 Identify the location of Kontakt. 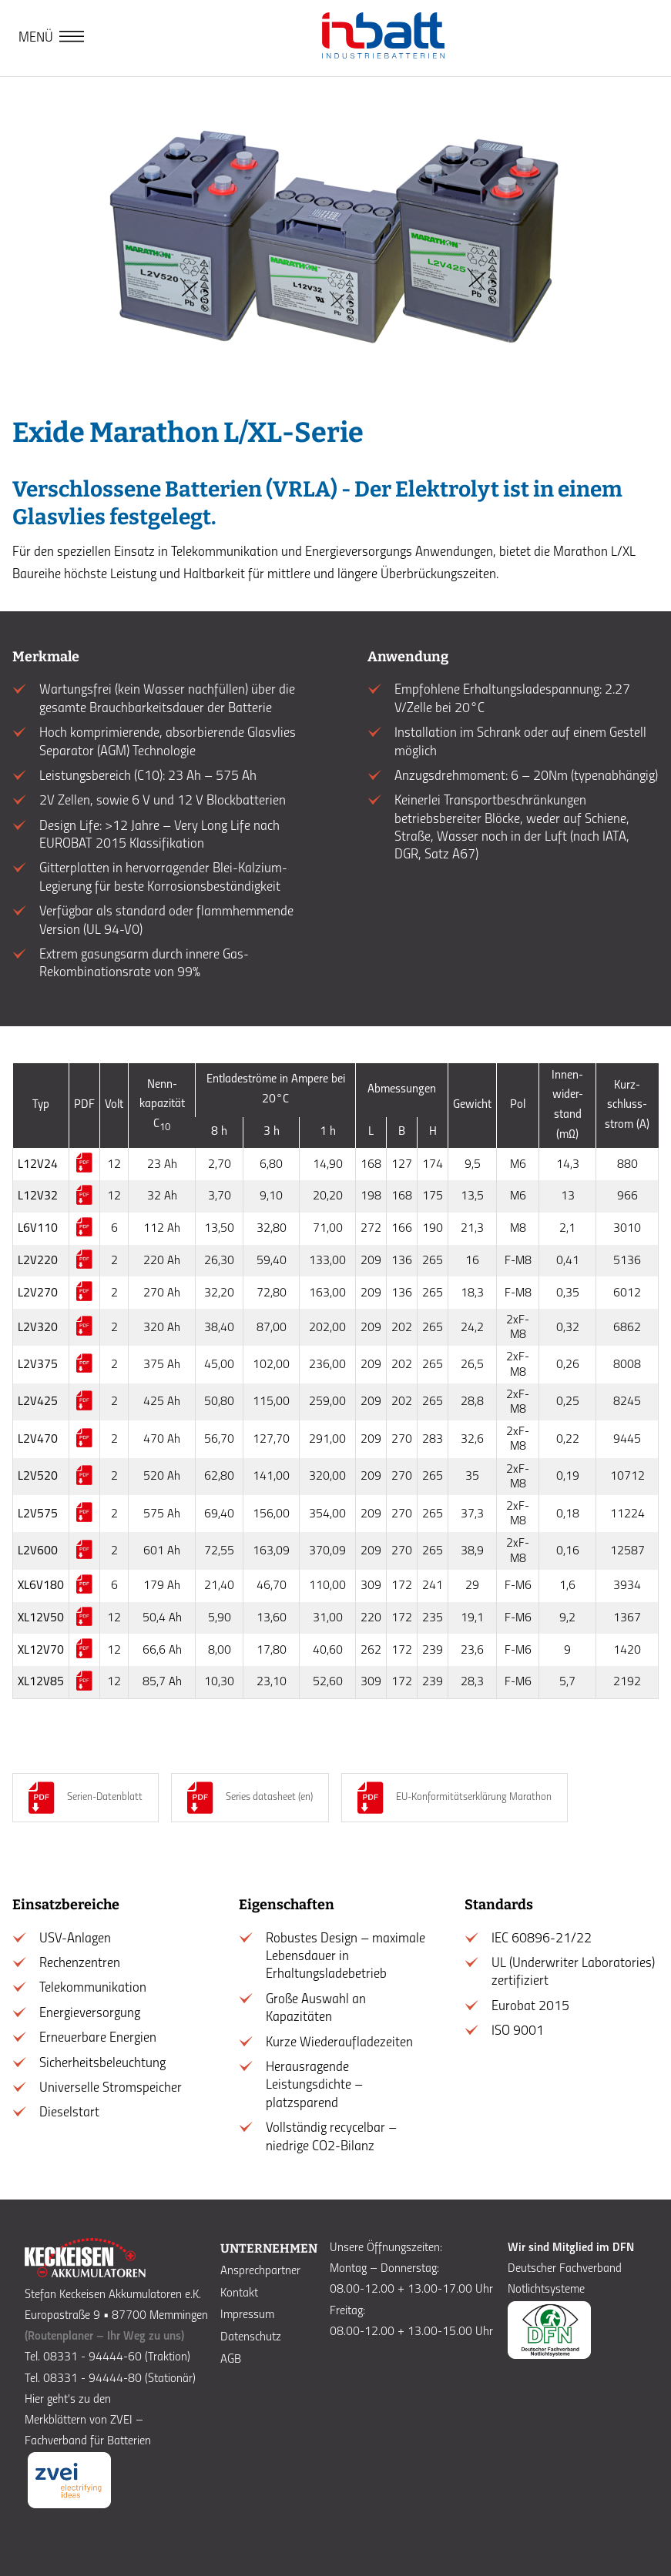
(239, 2293).